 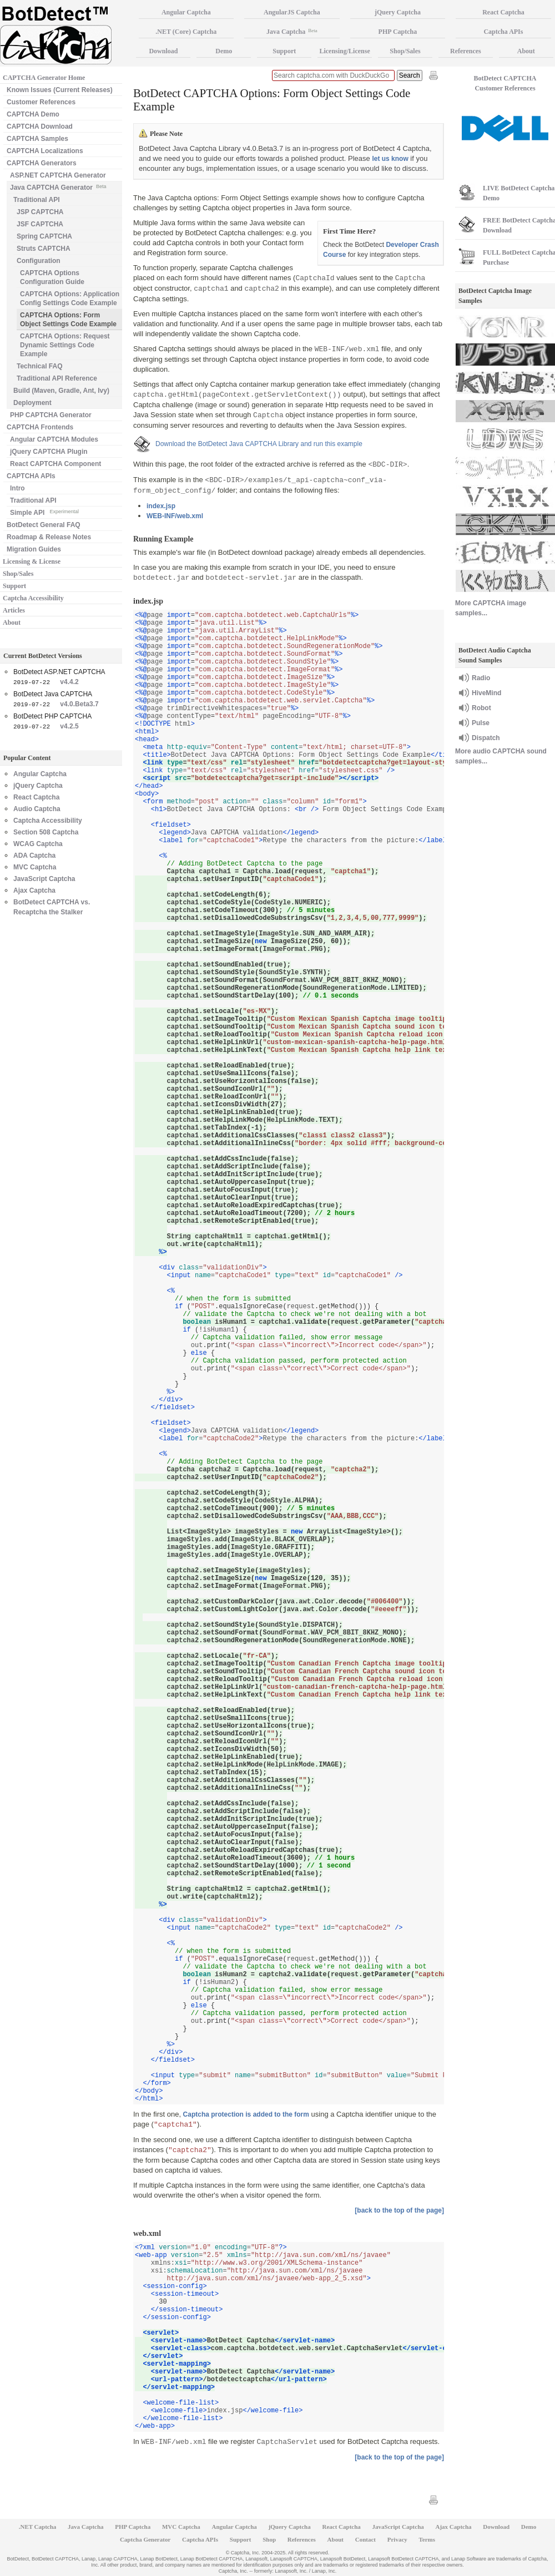 What do you see at coordinates (486, 693) in the screenshot?
I see `HiveMind` at bounding box center [486, 693].